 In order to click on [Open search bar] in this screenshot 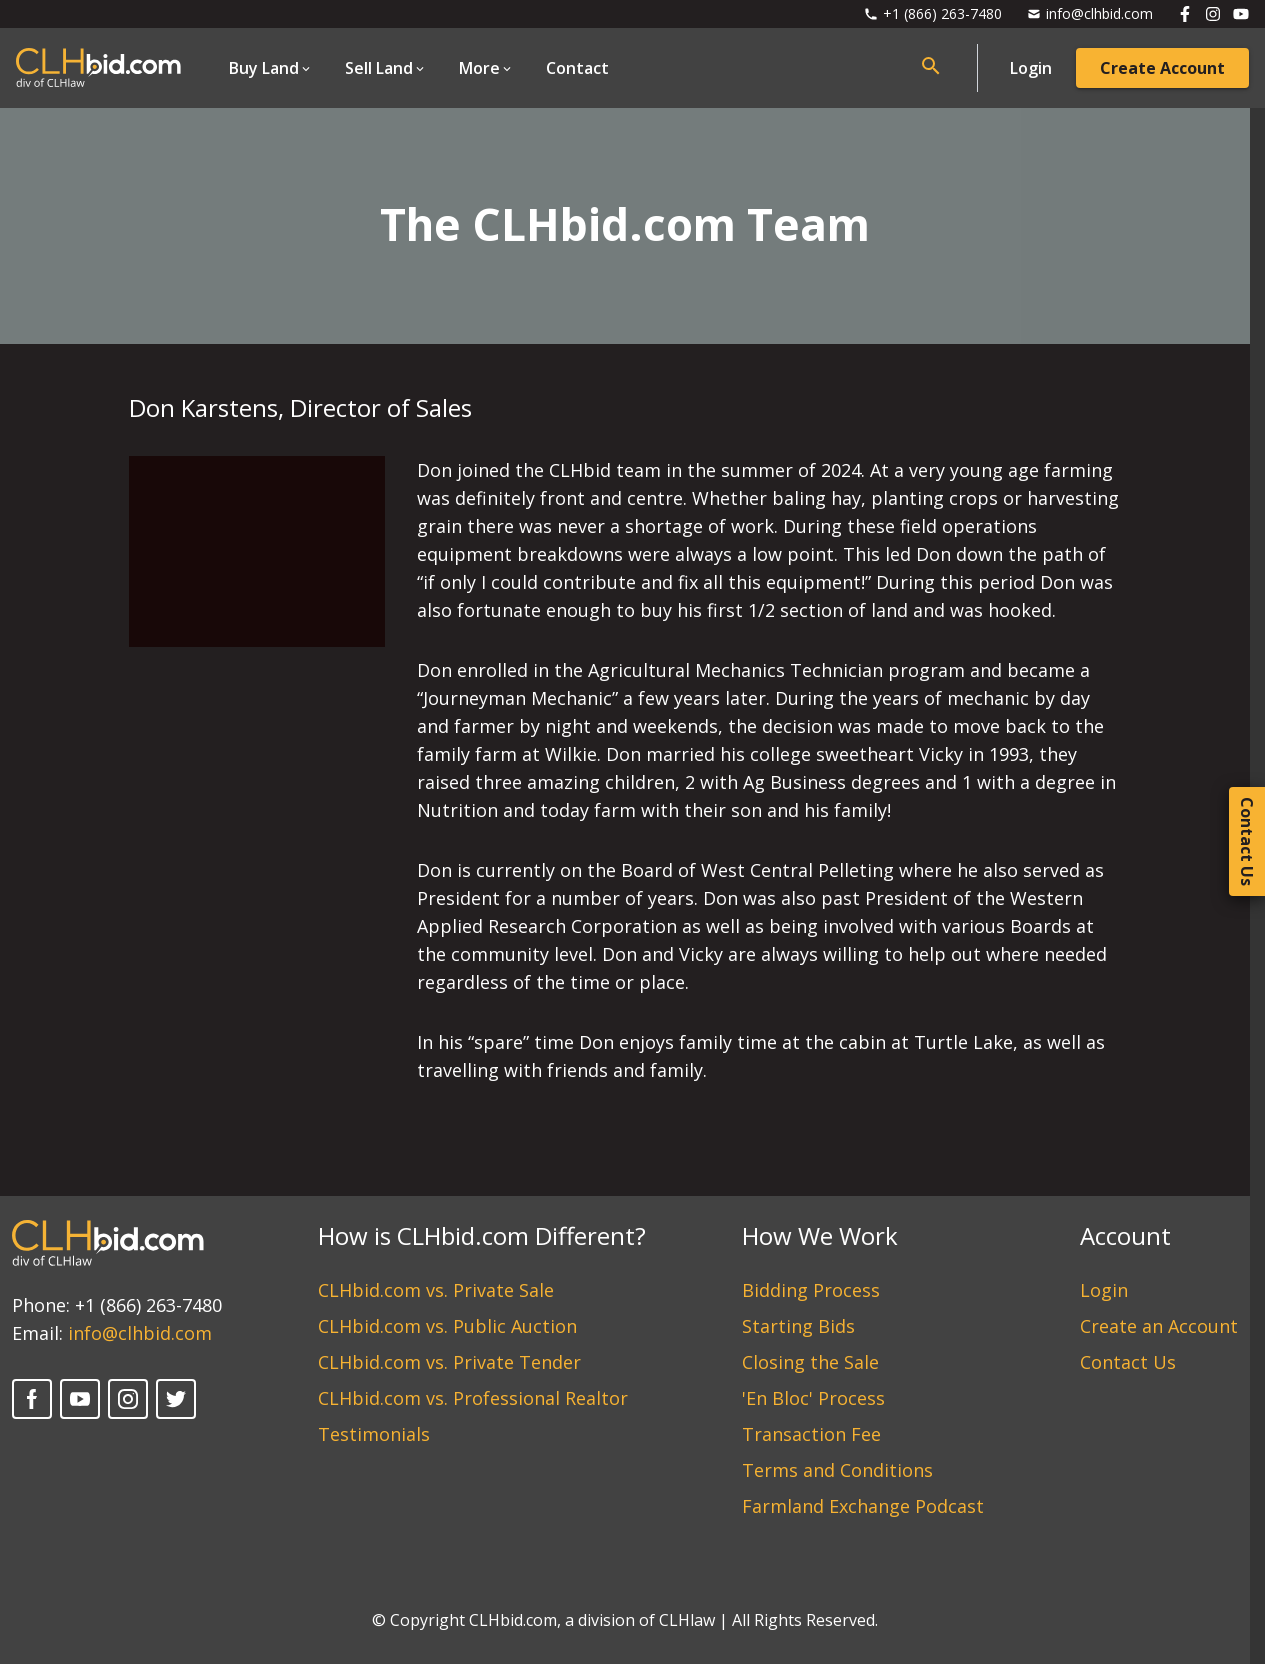, I will do `click(931, 66)`.